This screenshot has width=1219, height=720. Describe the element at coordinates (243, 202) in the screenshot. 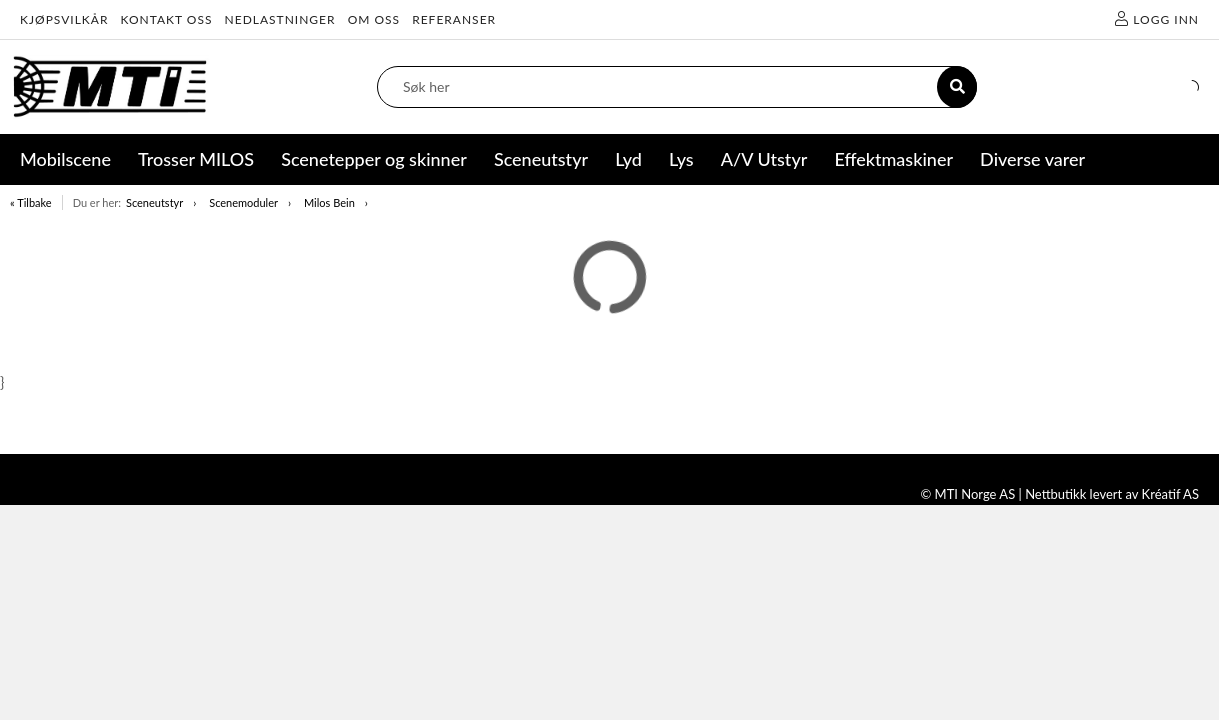

I see `Scenemoduler` at that location.